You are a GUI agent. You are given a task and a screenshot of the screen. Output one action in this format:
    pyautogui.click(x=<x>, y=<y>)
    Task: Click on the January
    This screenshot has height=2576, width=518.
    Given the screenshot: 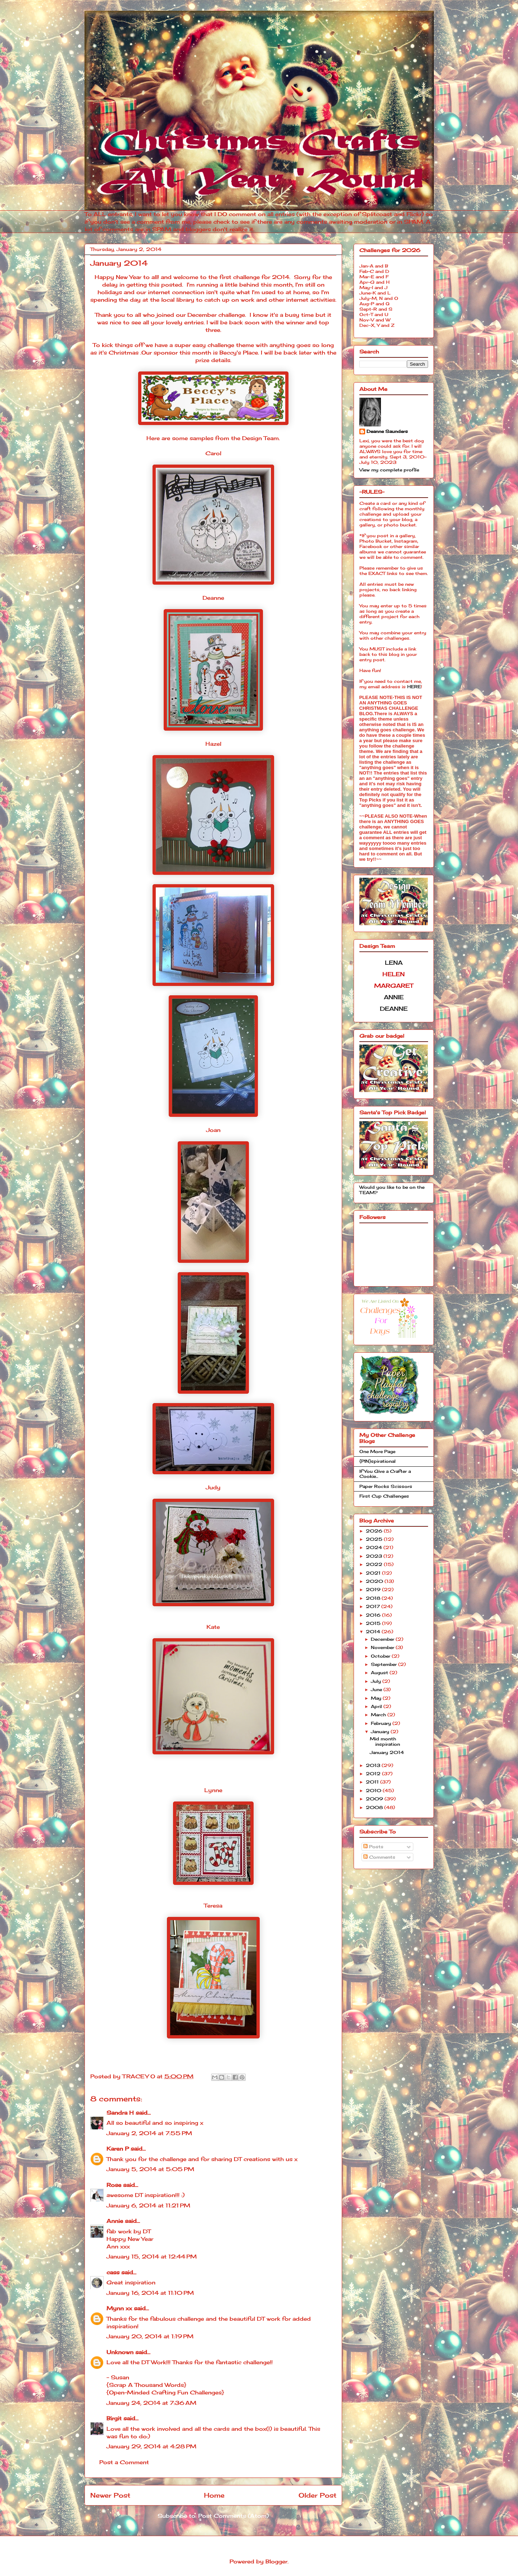 What is the action you would take?
    pyautogui.click(x=381, y=1731)
    